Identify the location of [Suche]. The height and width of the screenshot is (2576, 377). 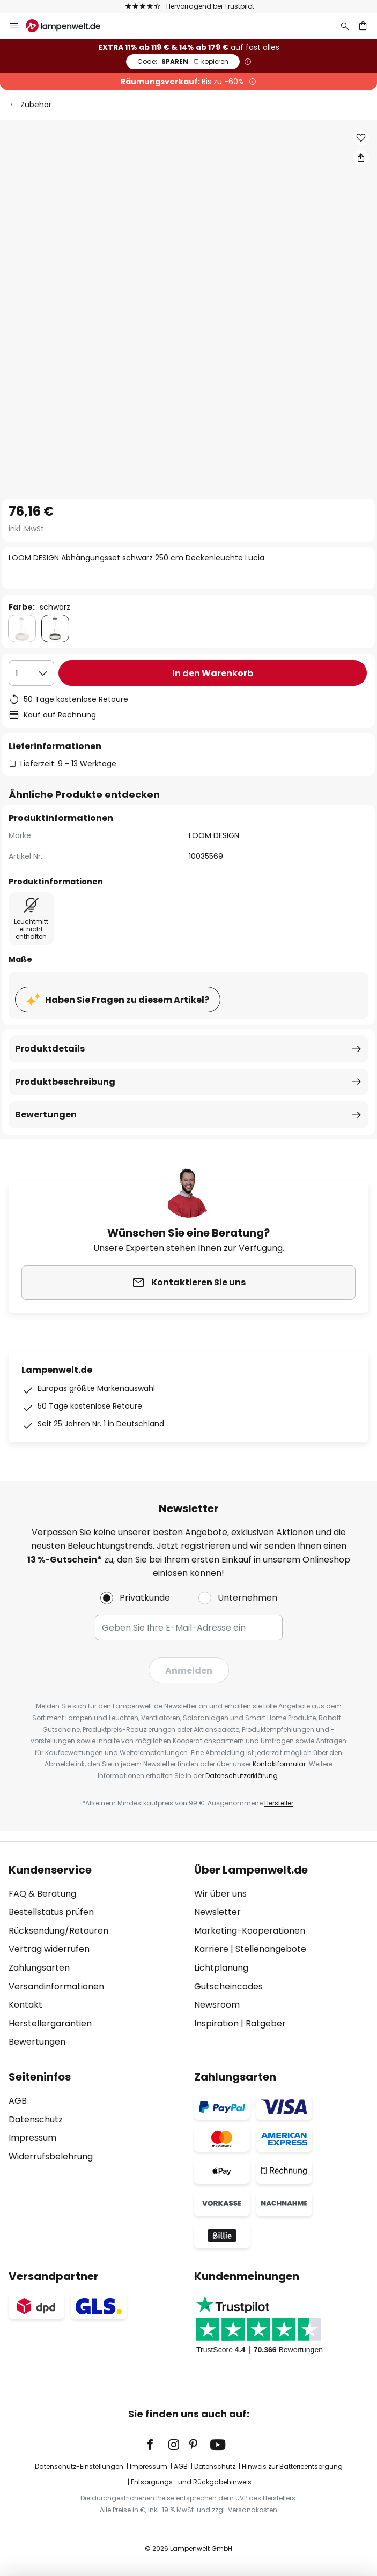
(344, 26).